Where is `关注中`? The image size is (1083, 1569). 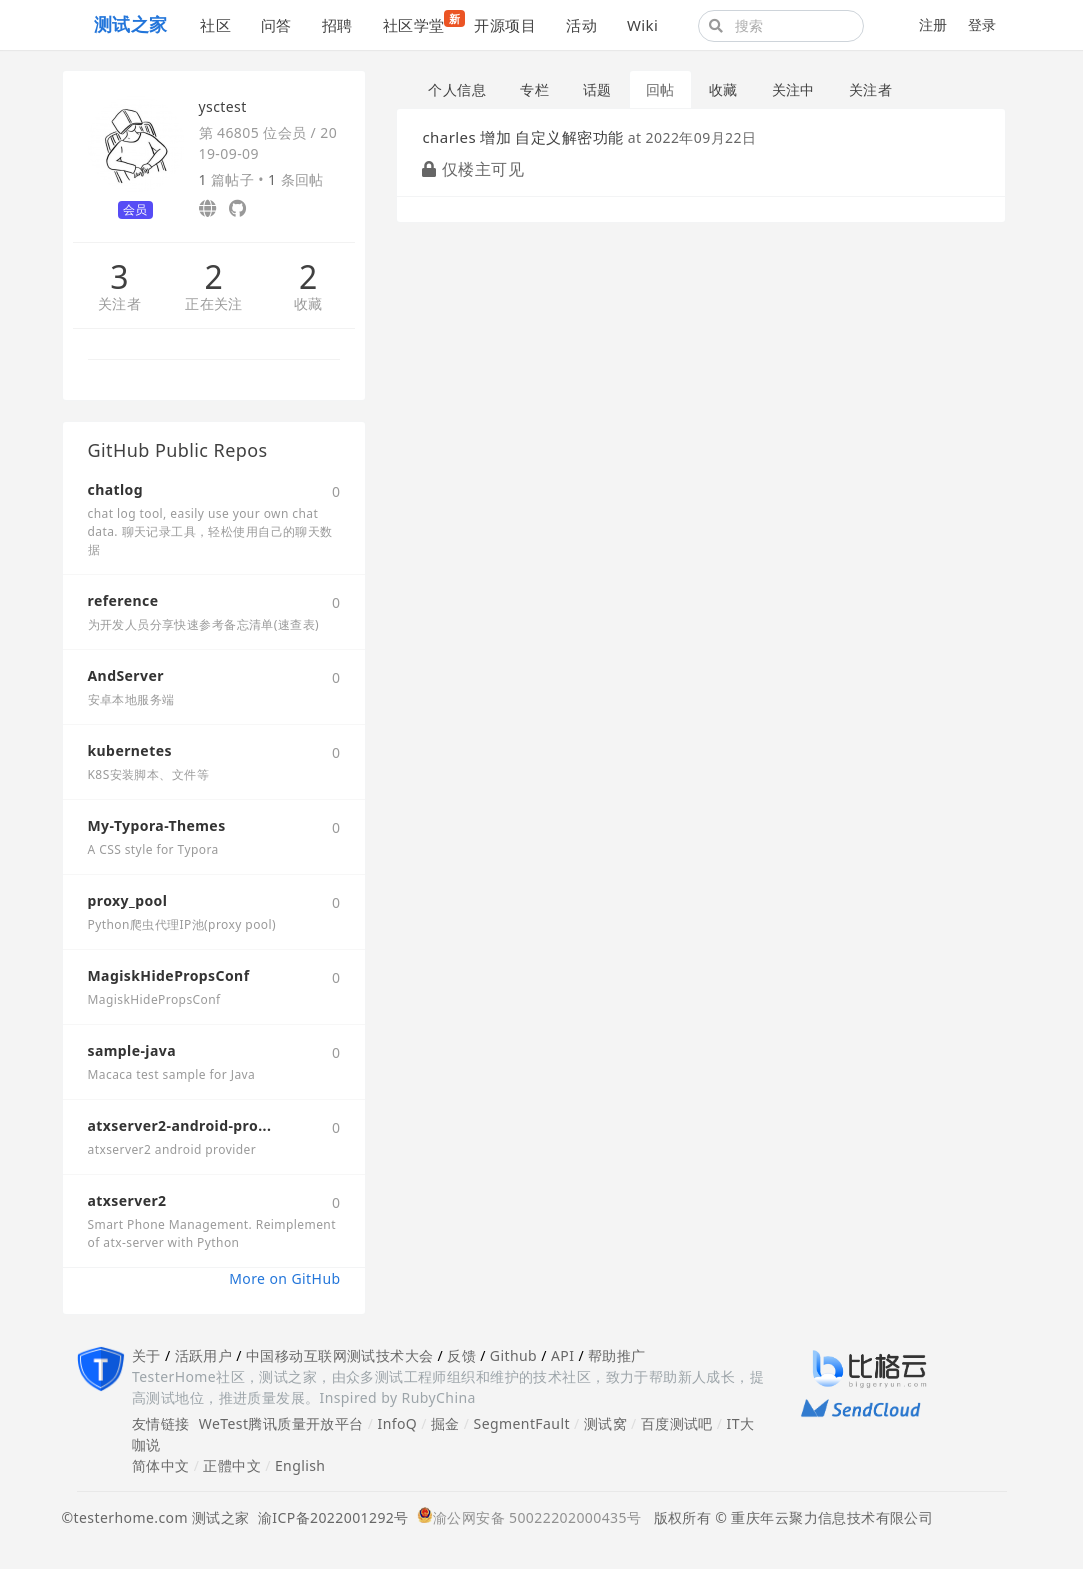 关注中 is located at coordinates (793, 89).